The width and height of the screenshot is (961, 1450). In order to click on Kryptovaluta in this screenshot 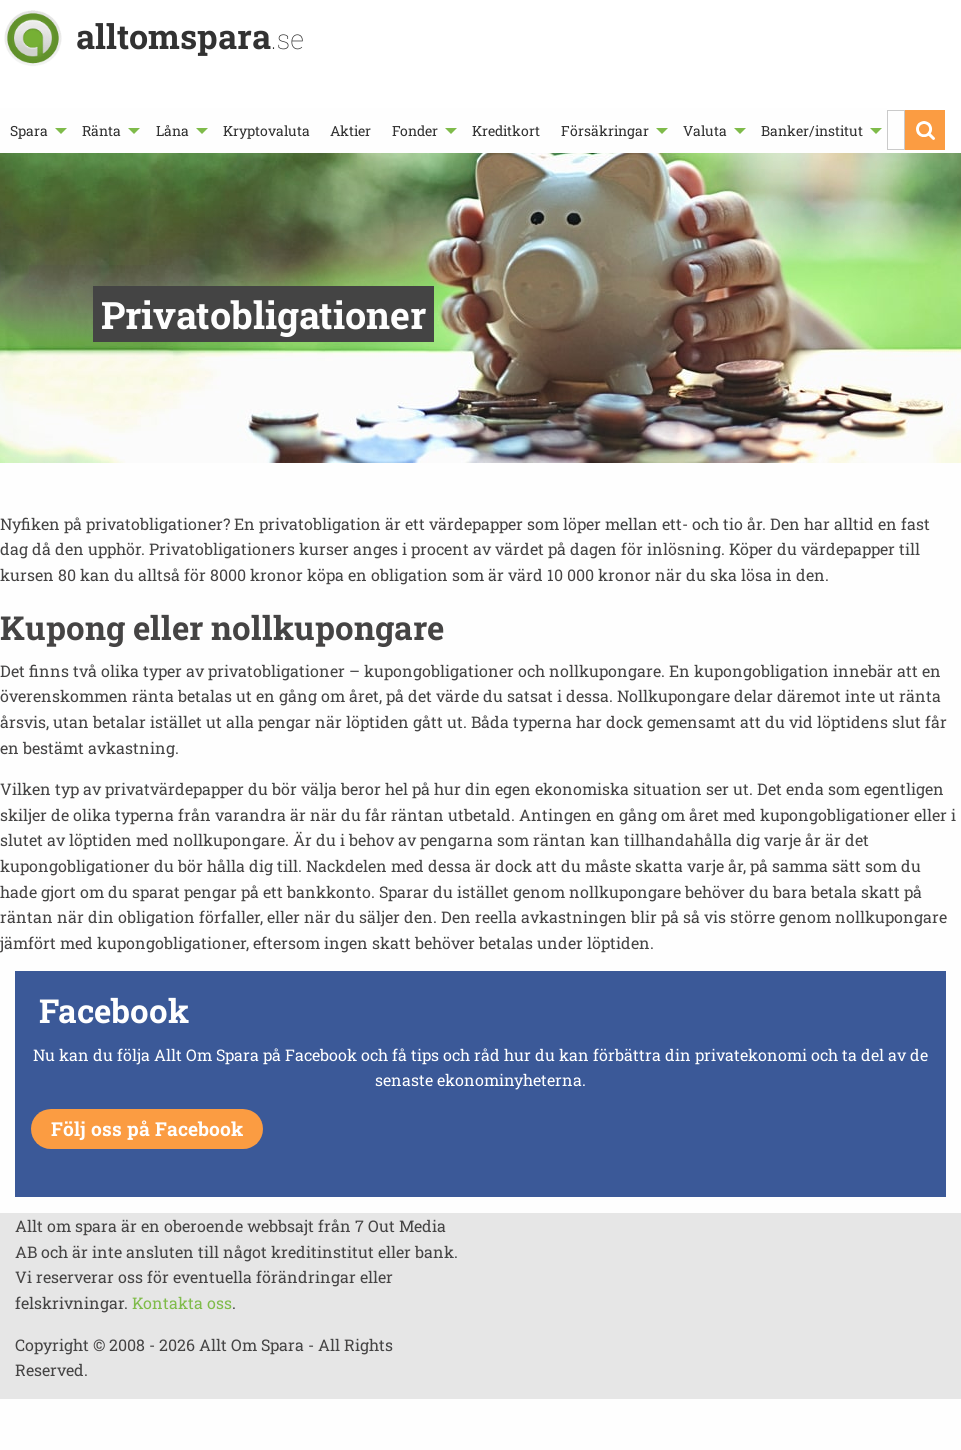, I will do `click(266, 130)`.